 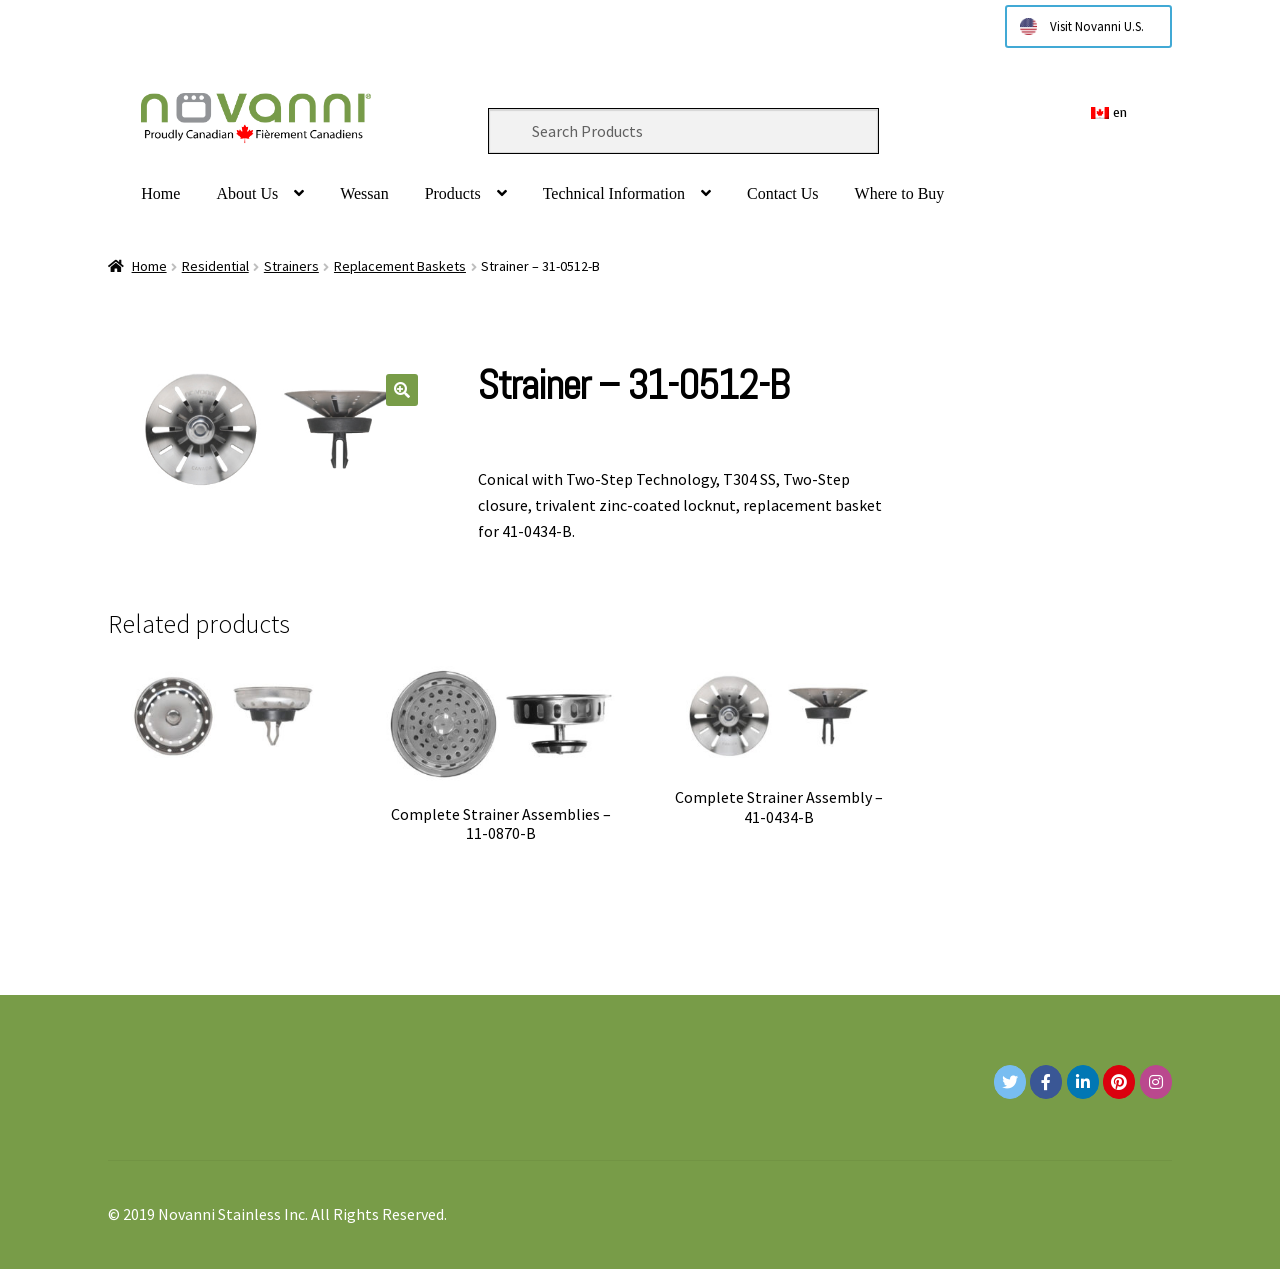 What do you see at coordinates (1119, 1082) in the screenshot?
I see `[Novanni Stainless Inc. on Pinterest]` at bounding box center [1119, 1082].